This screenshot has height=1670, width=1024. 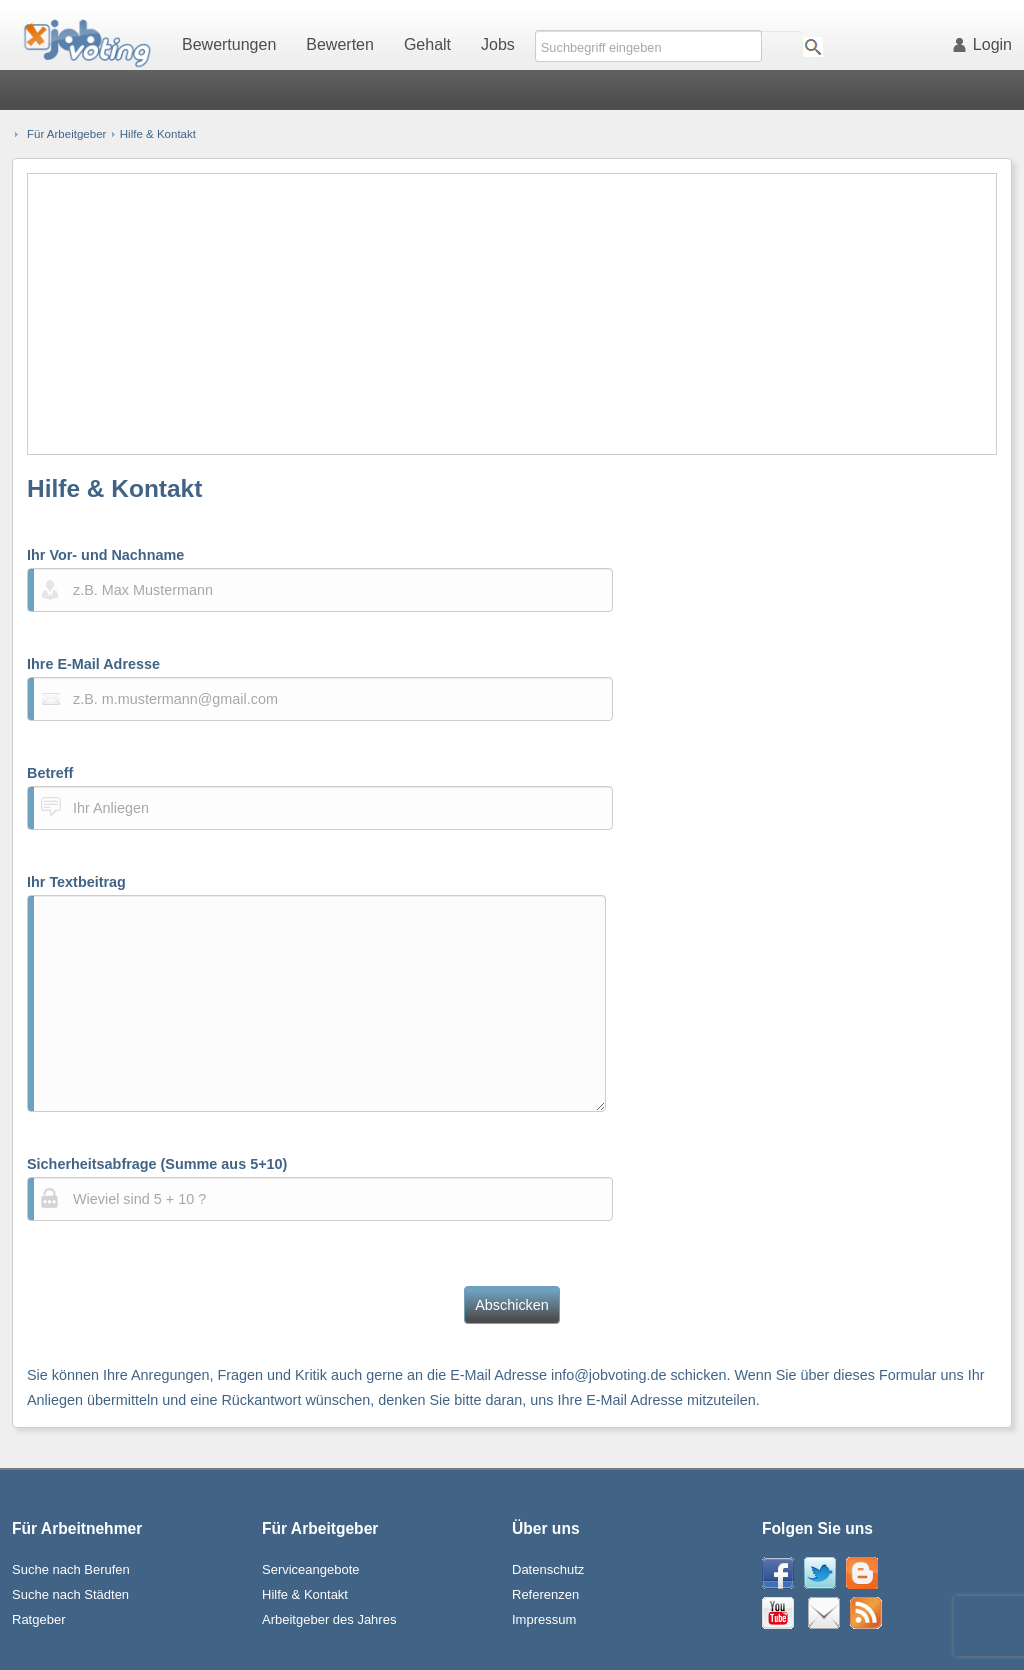 What do you see at coordinates (513, 314) in the screenshot?
I see `[Advertisement]` at bounding box center [513, 314].